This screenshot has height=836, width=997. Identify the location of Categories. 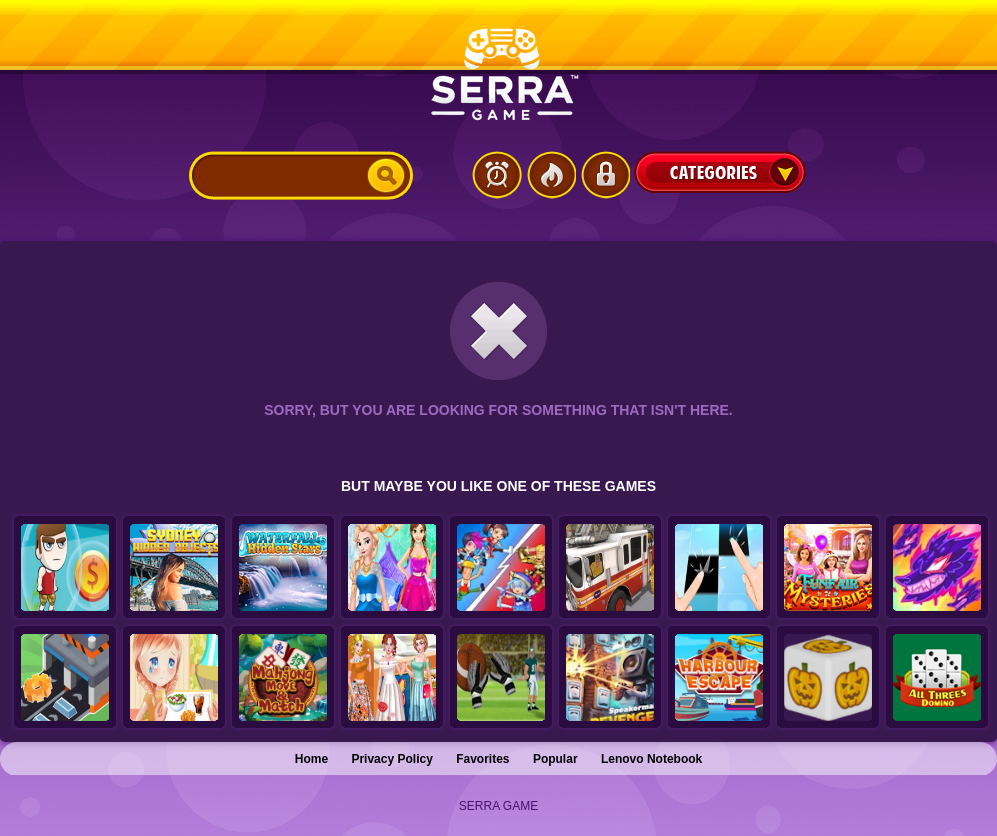
(720, 172).